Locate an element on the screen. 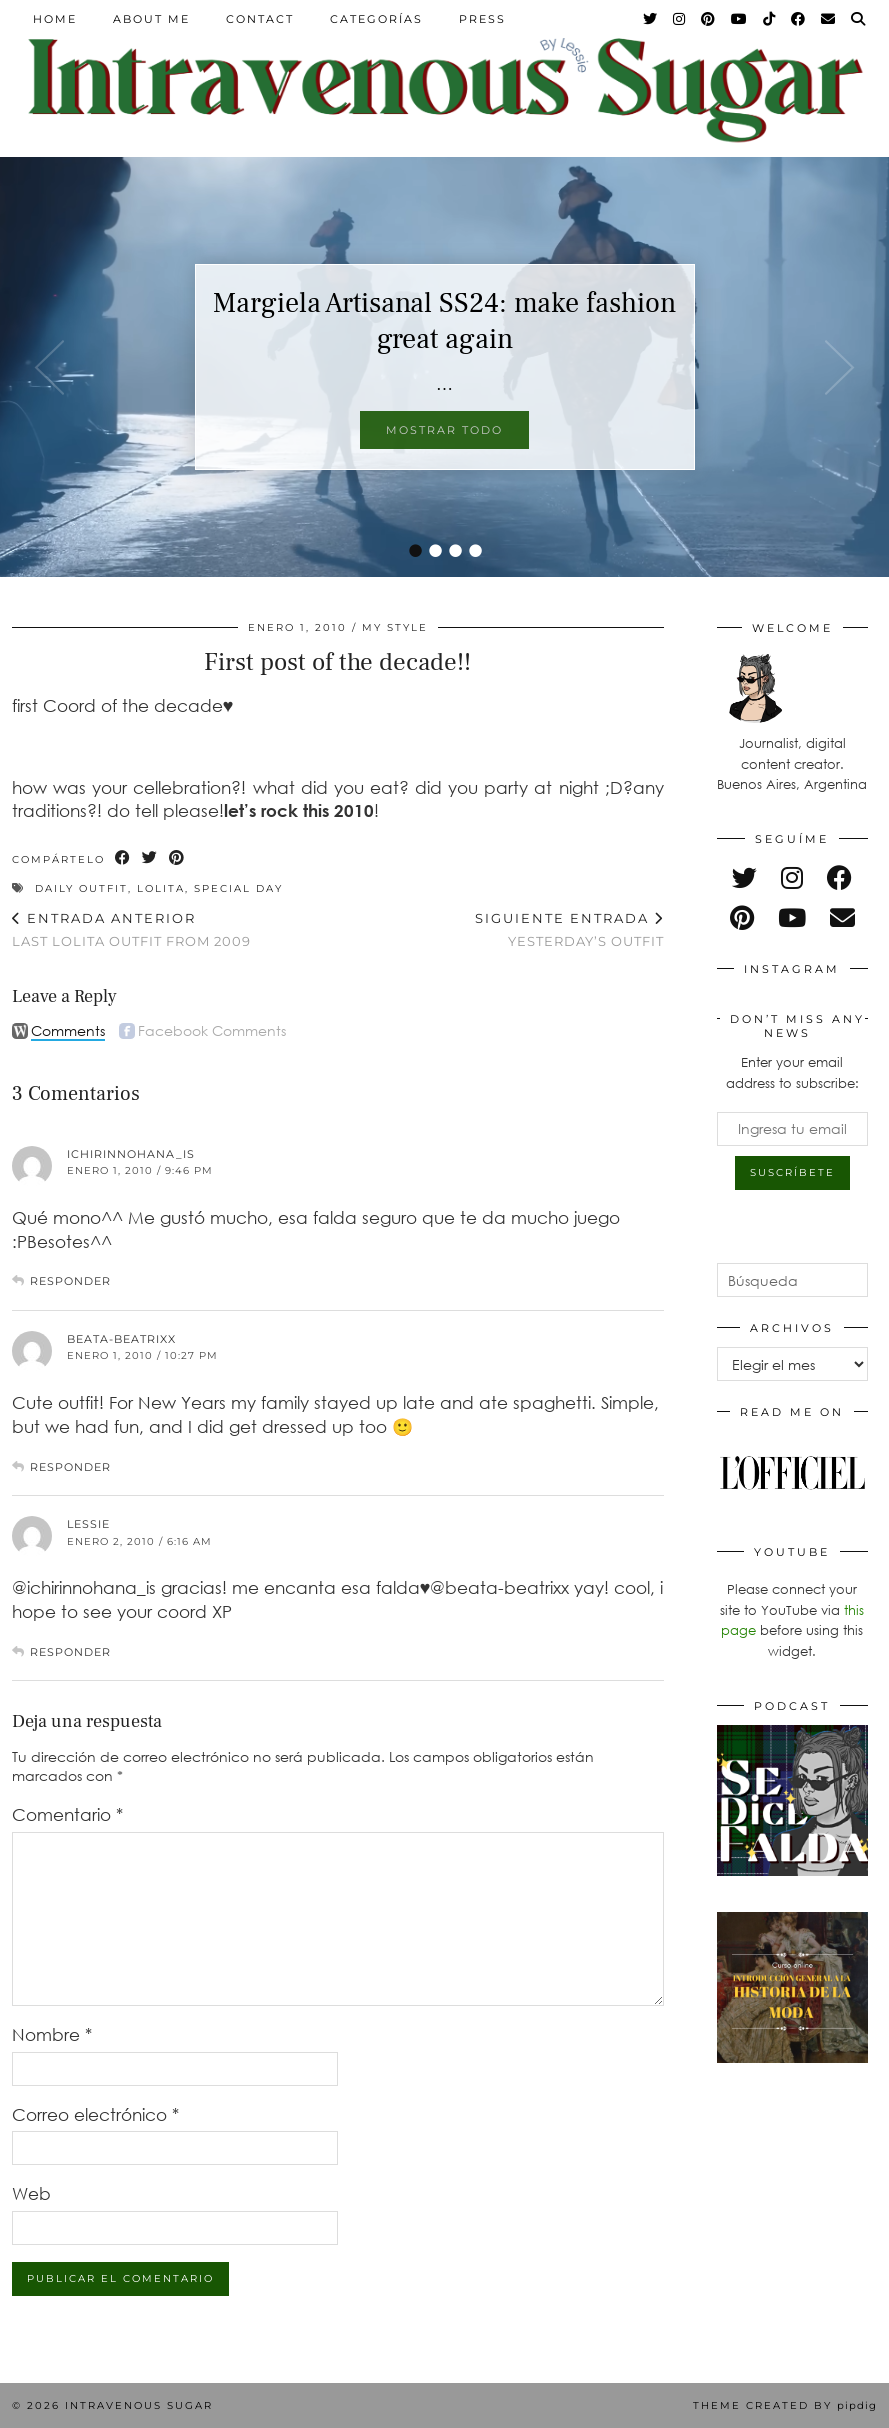  About Me is located at coordinates (151, 19).